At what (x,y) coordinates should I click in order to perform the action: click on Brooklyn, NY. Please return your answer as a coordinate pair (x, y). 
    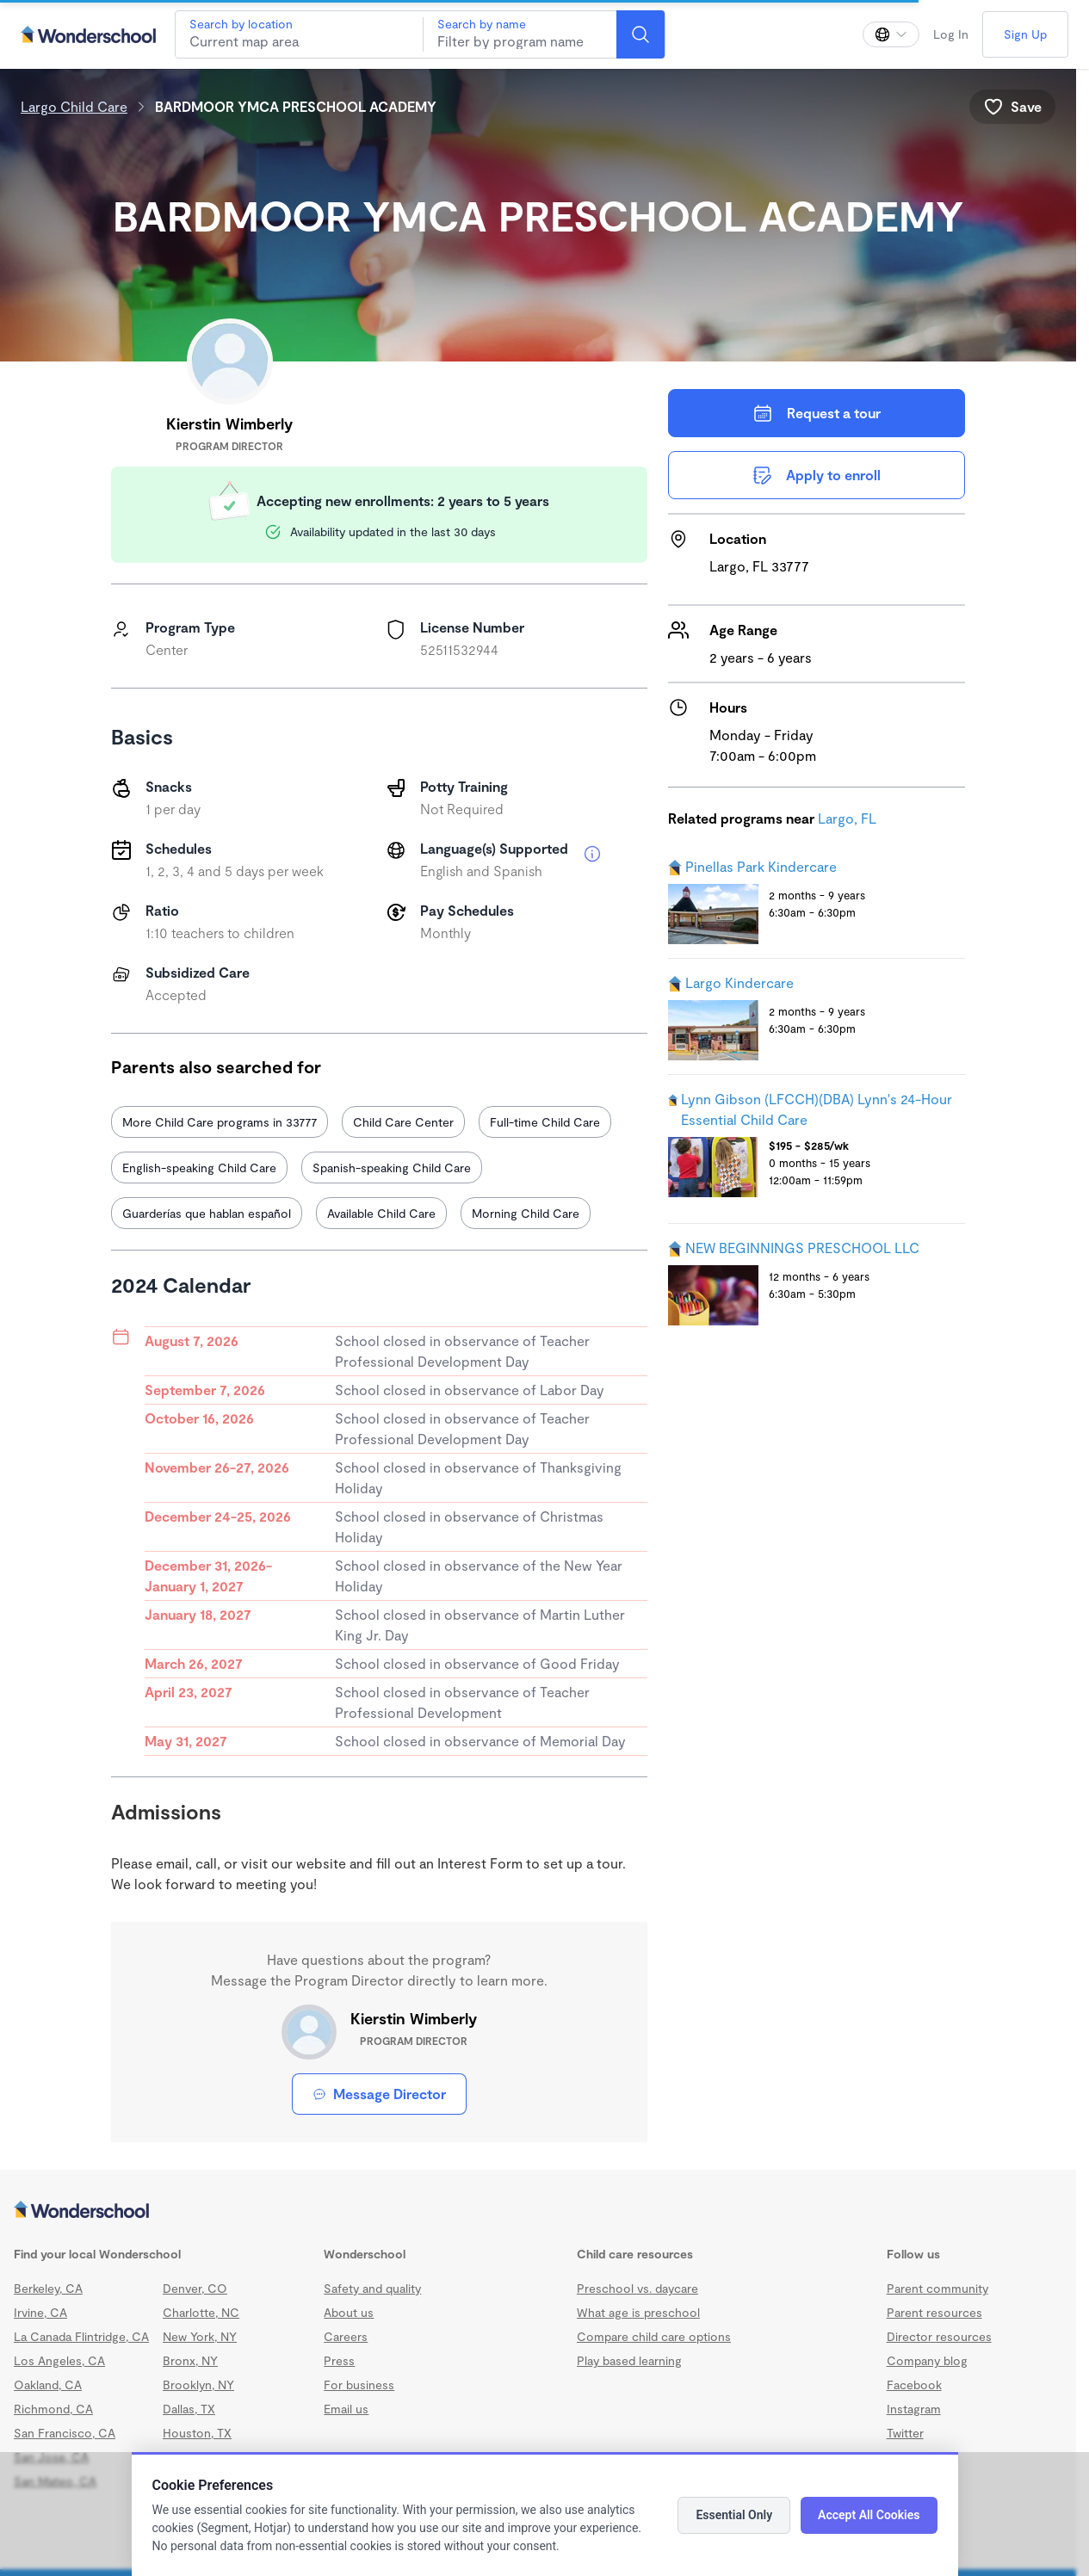
    Looking at the image, I should click on (198, 2384).